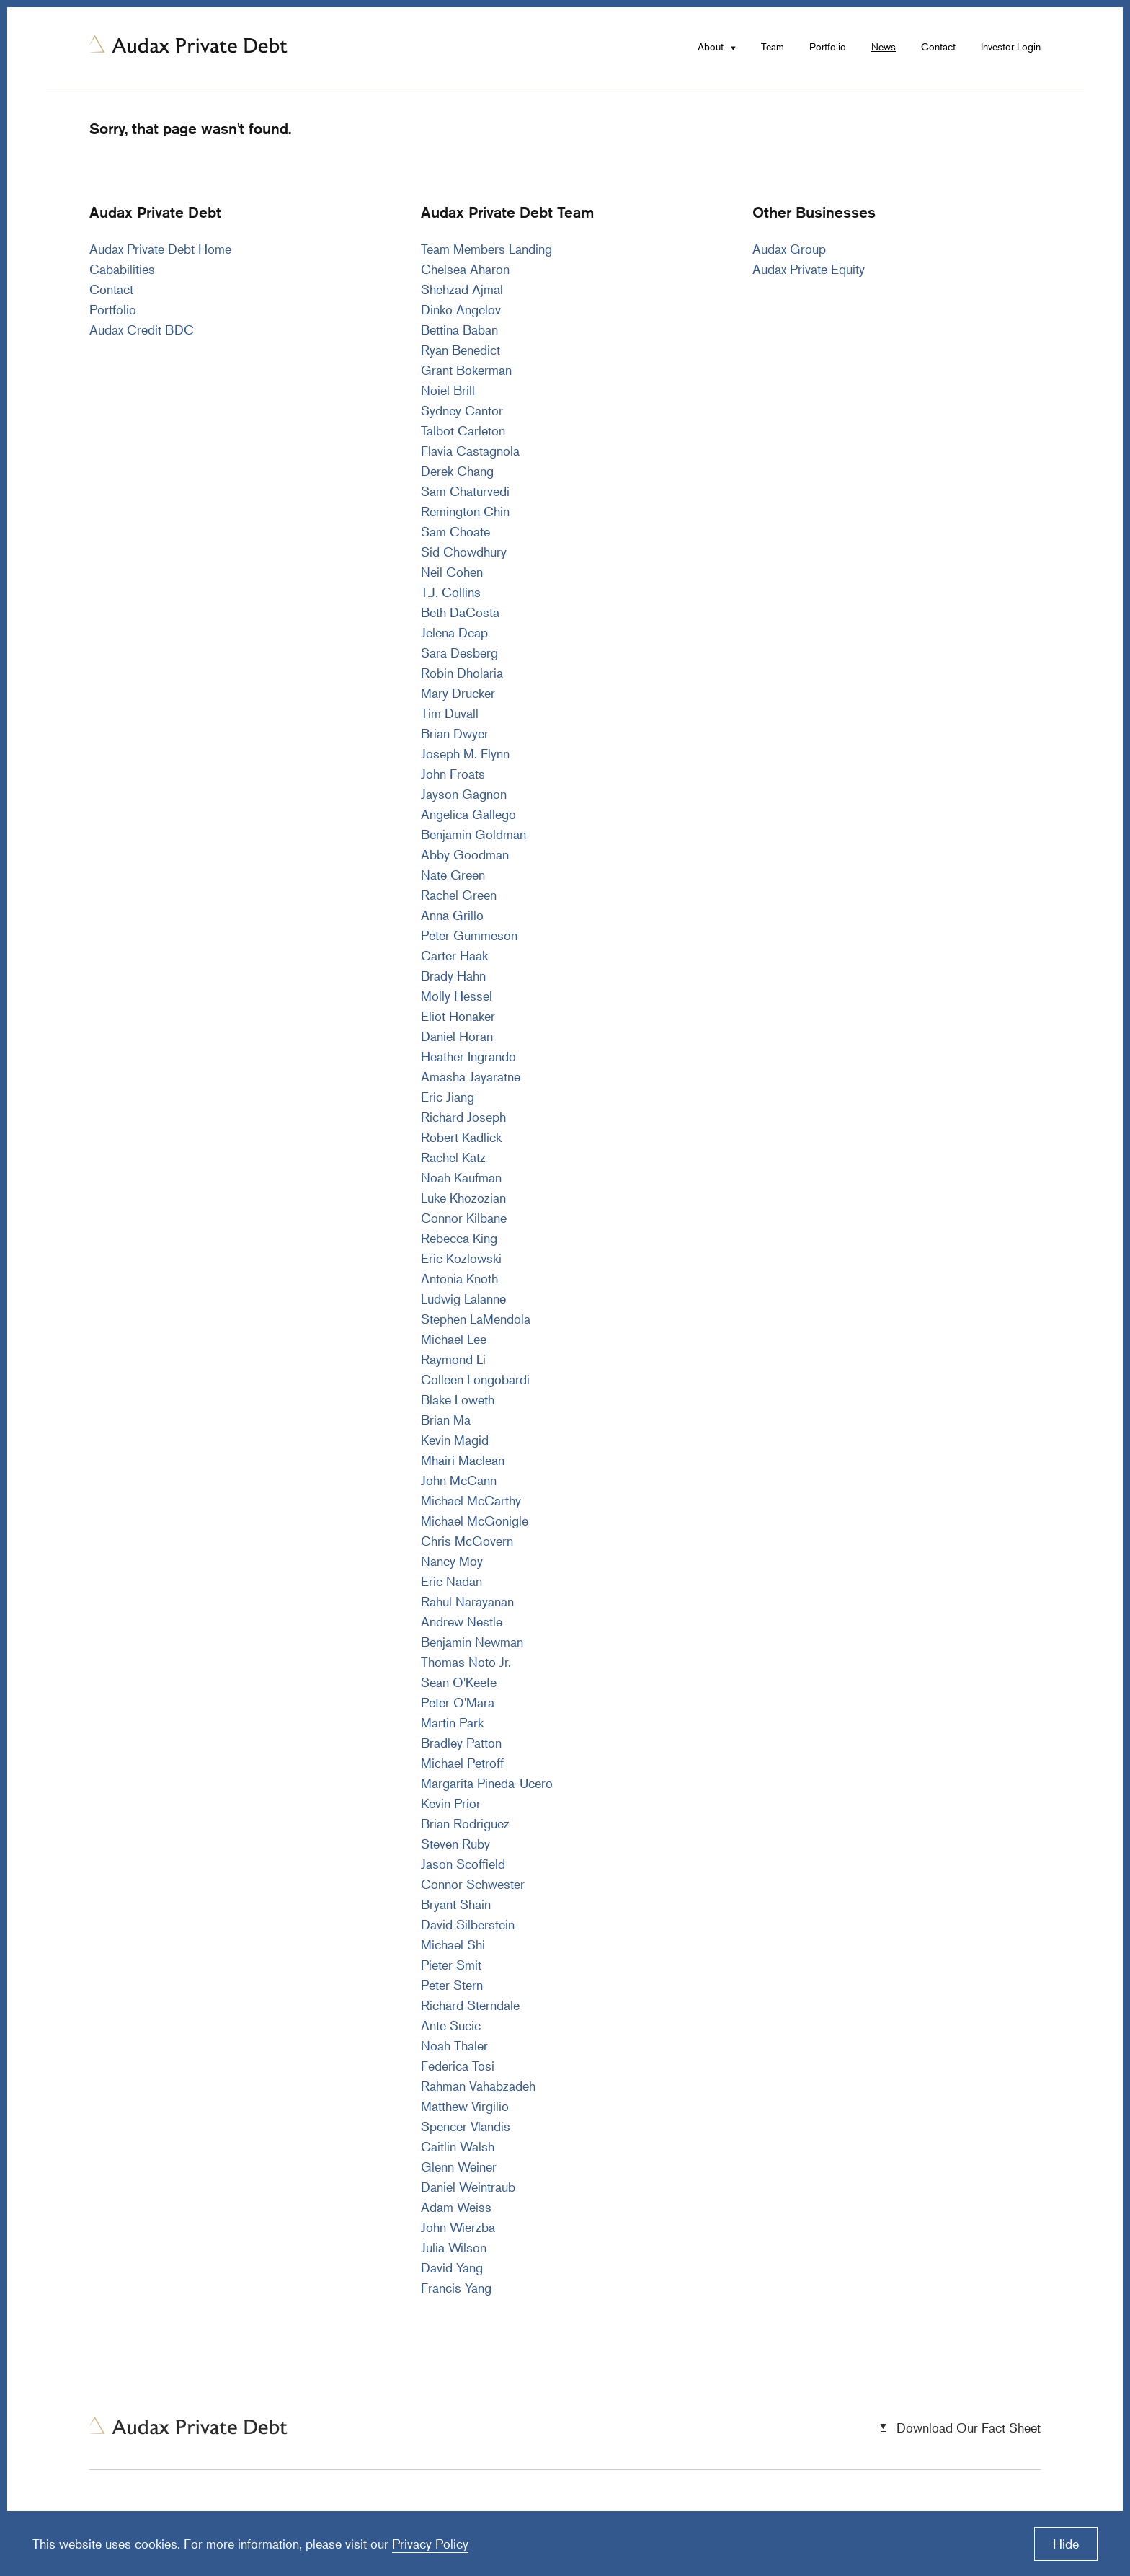 This screenshot has height=2576, width=1130. What do you see at coordinates (453, 975) in the screenshot?
I see `Brady Hahn` at bounding box center [453, 975].